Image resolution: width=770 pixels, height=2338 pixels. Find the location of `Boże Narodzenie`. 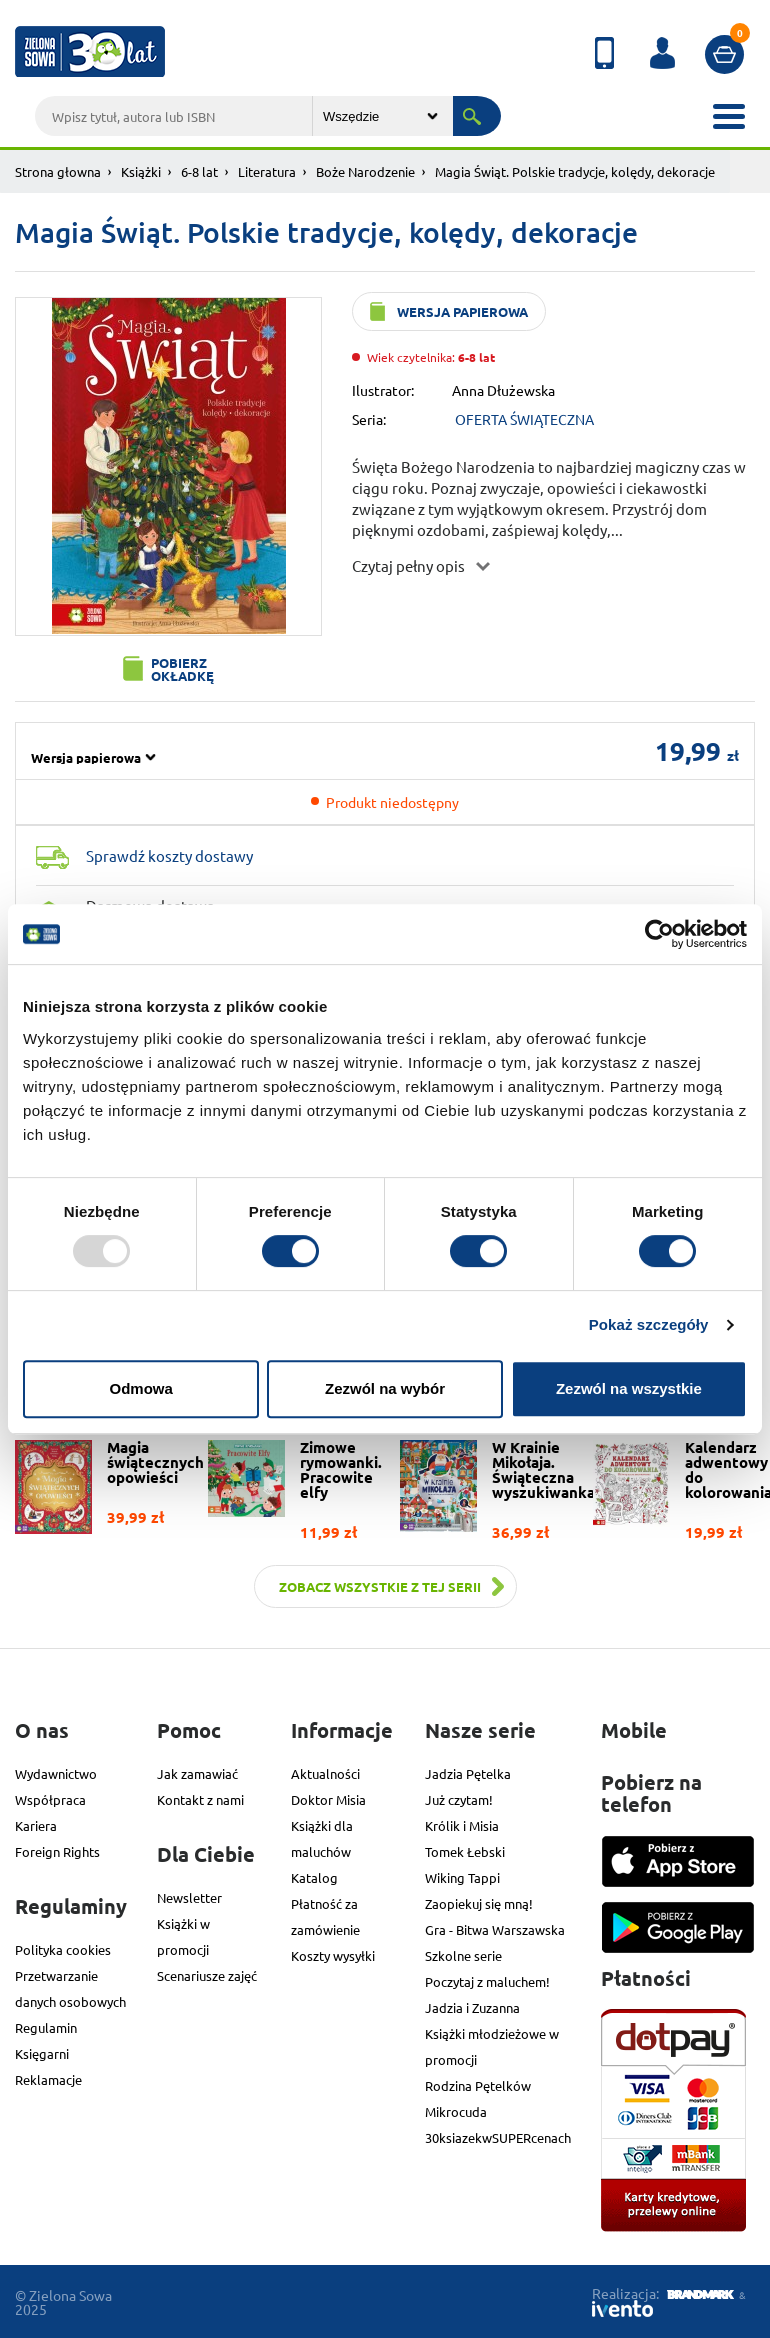

Boże Narodzenie is located at coordinates (365, 171).